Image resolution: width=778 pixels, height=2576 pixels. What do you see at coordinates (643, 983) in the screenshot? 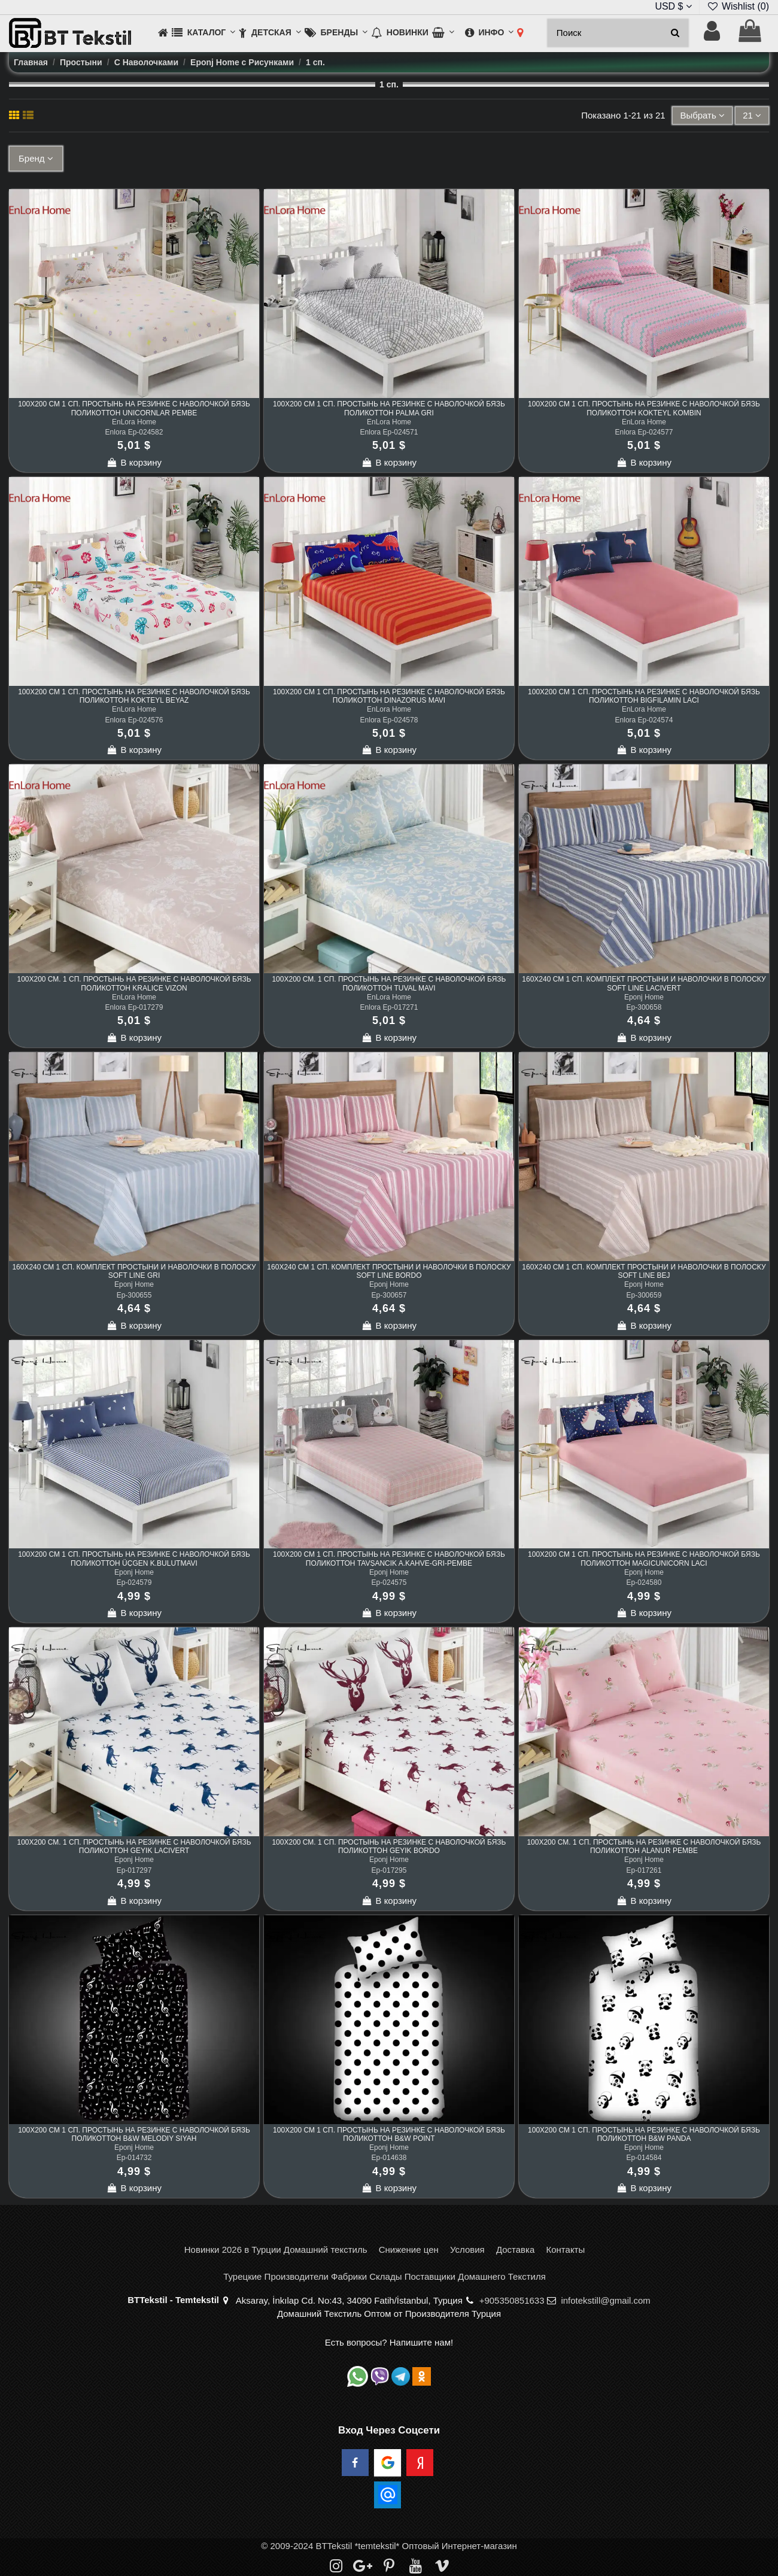
I see `160x240 см 1 сп. Комплект Простыни и Наволочки в Полоску Soft Line Lacivert` at bounding box center [643, 983].